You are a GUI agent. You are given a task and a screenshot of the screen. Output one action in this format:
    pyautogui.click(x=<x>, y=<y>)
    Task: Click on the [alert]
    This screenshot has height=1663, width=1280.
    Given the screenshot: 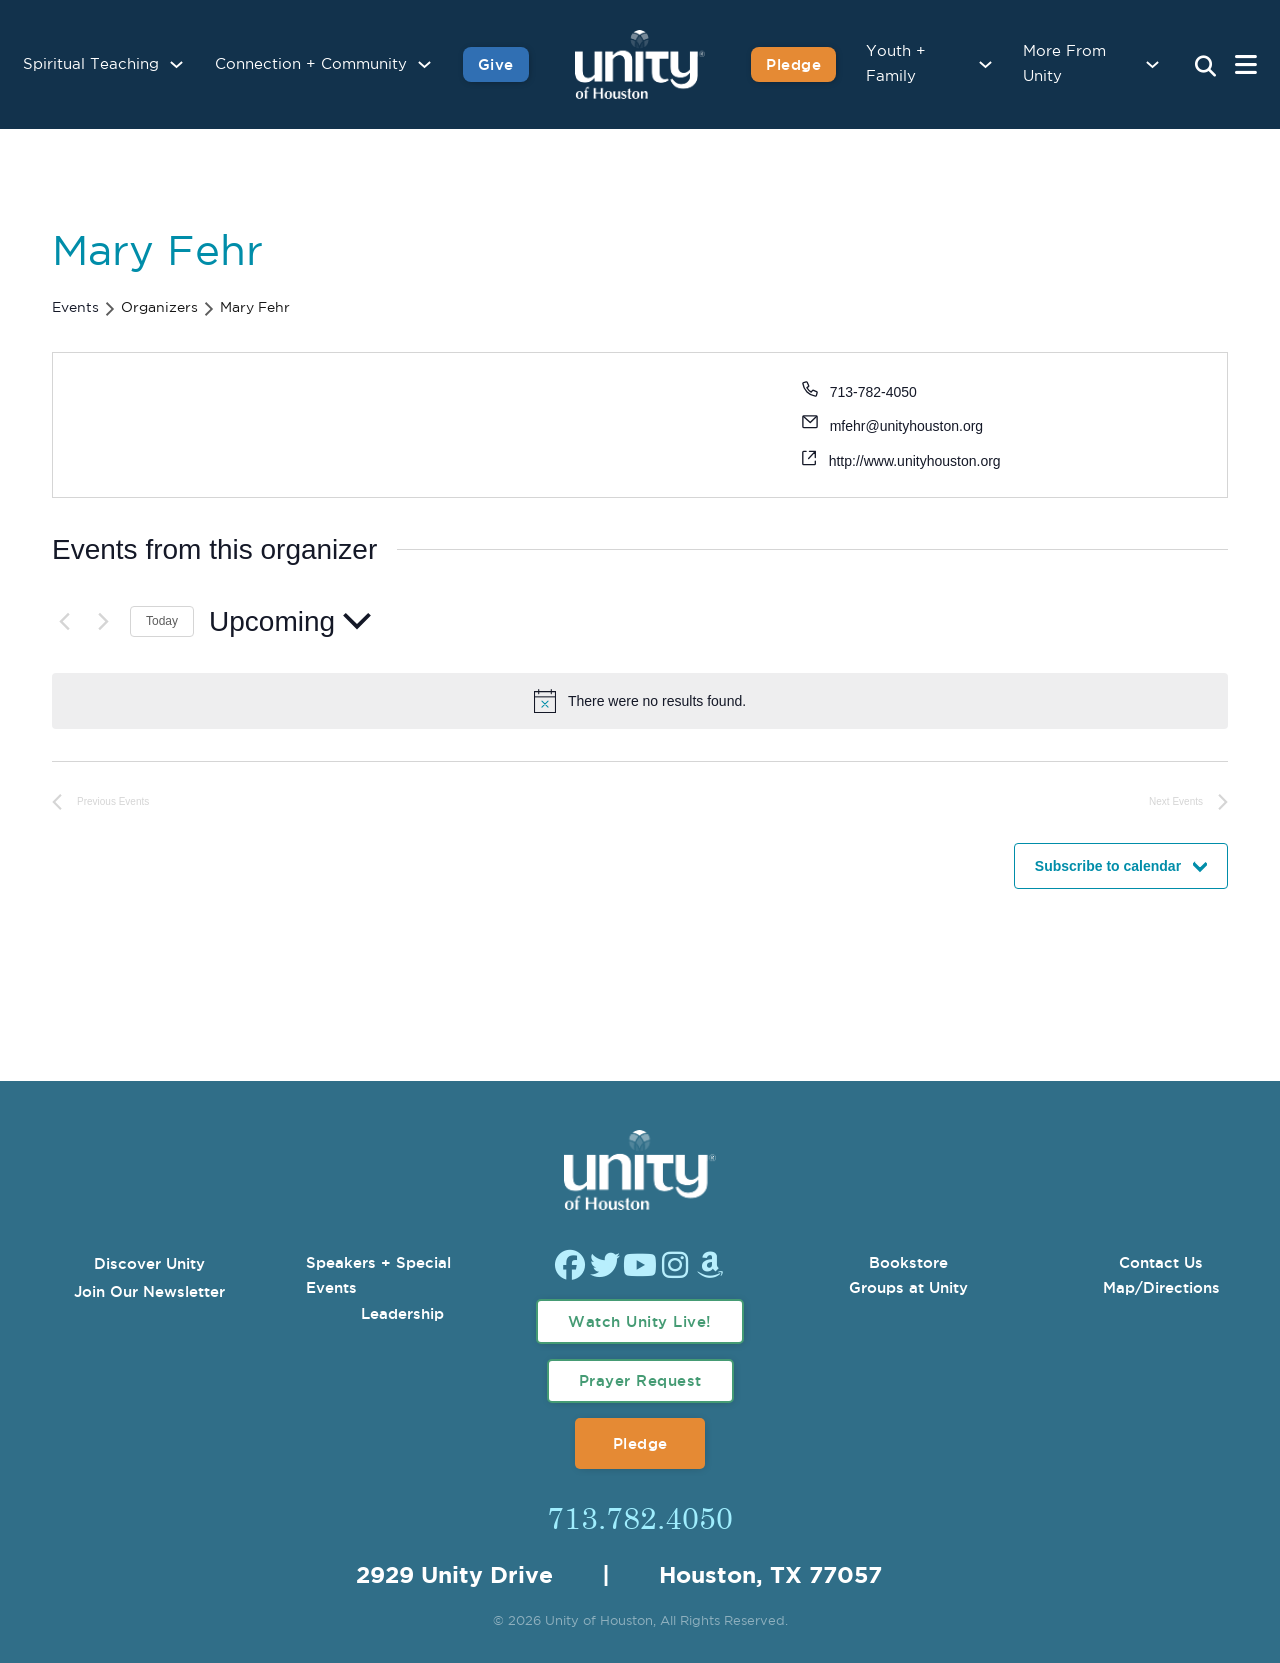 What is the action you would take?
    pyautogui.click(x=657, y=701)
    